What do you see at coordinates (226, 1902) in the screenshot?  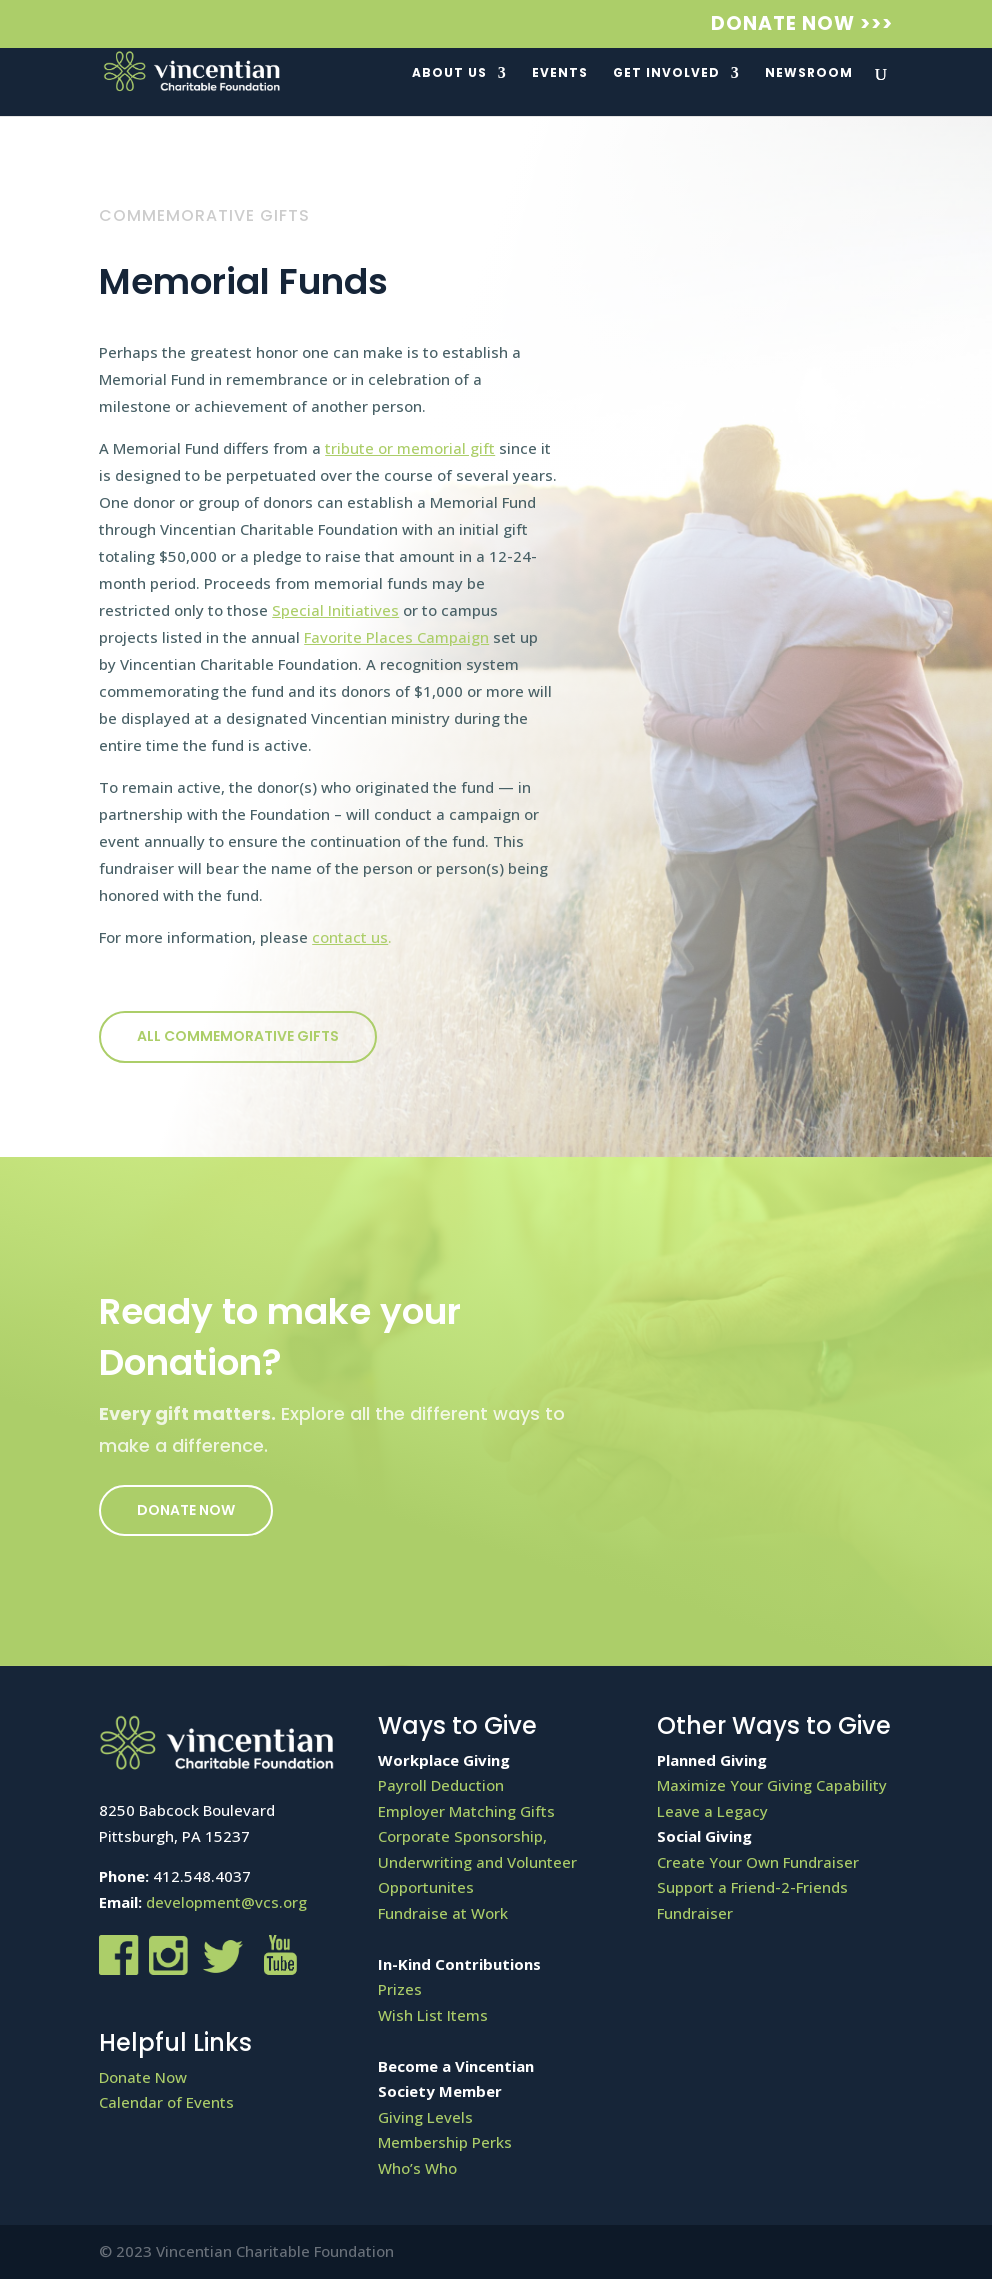 I see `development@vcs.org` at bounding box center [226, 1902].